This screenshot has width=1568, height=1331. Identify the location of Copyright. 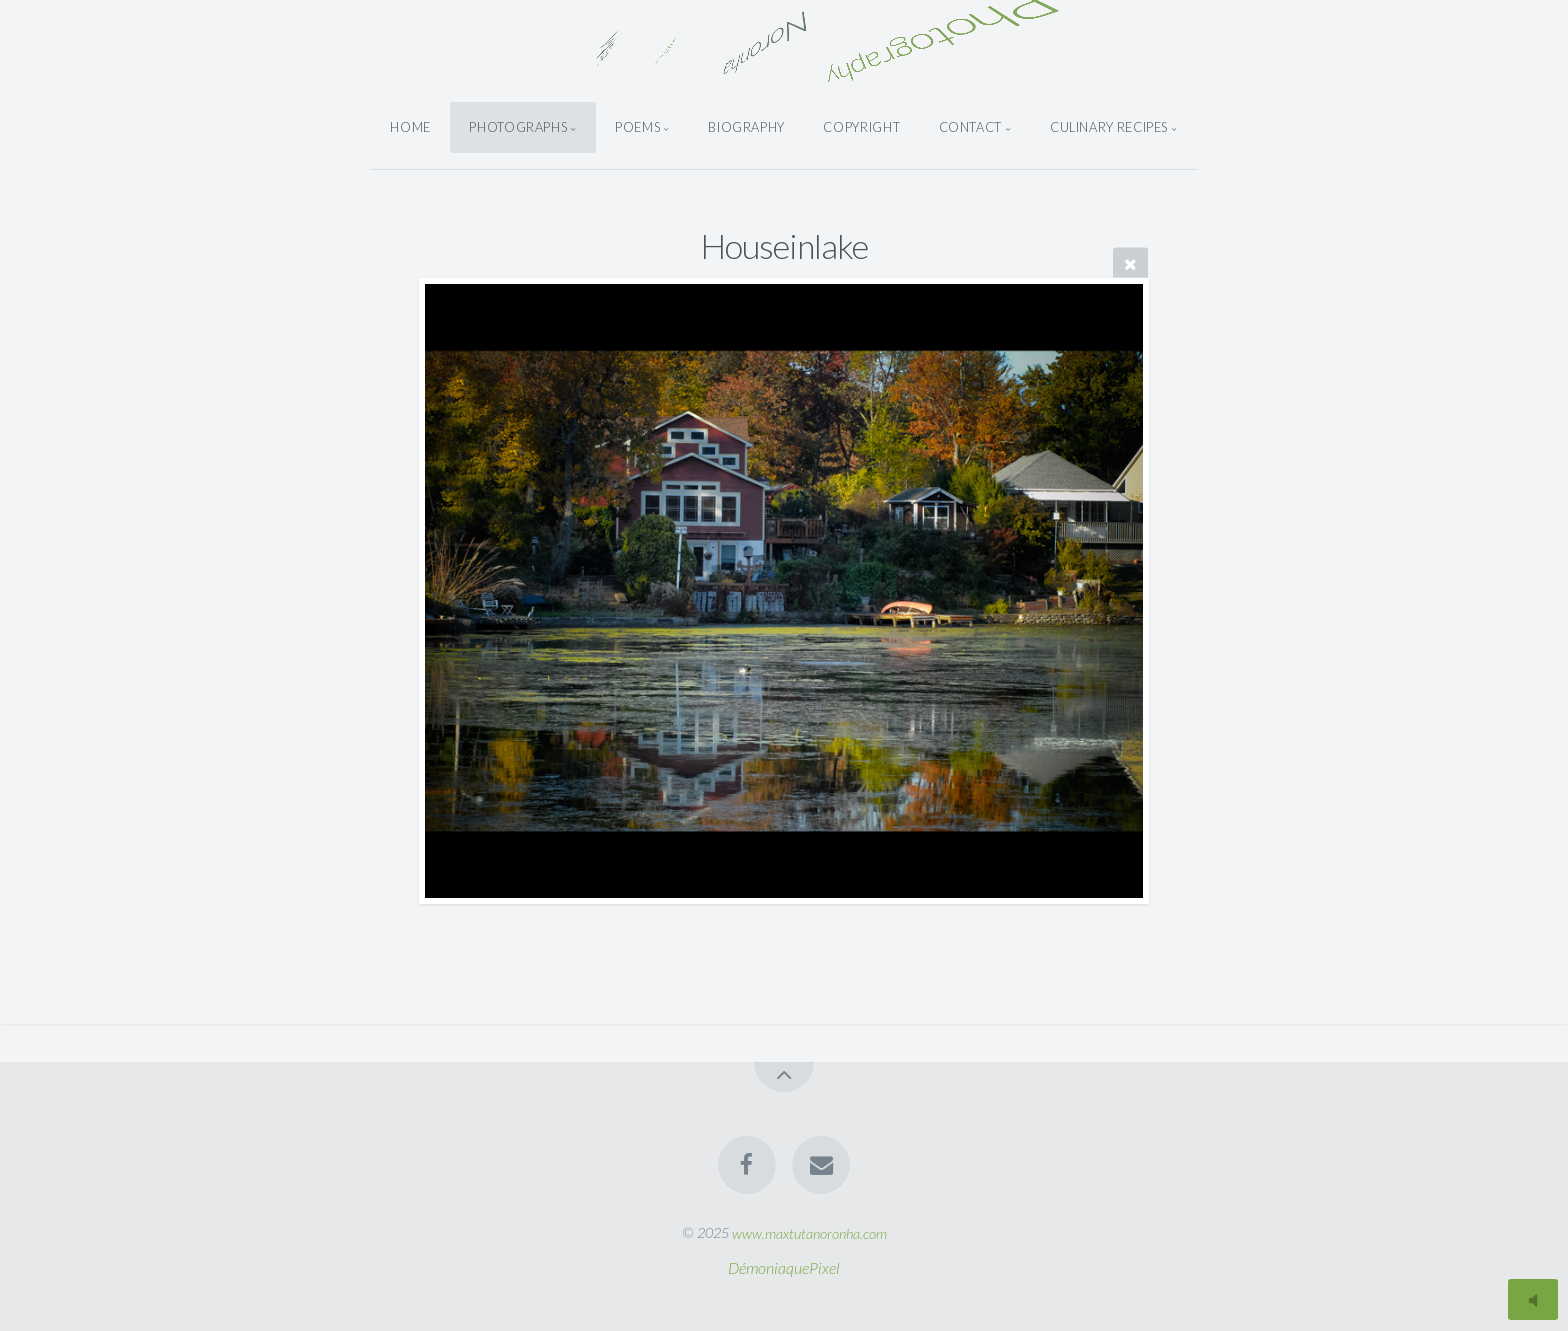
(861, 127).